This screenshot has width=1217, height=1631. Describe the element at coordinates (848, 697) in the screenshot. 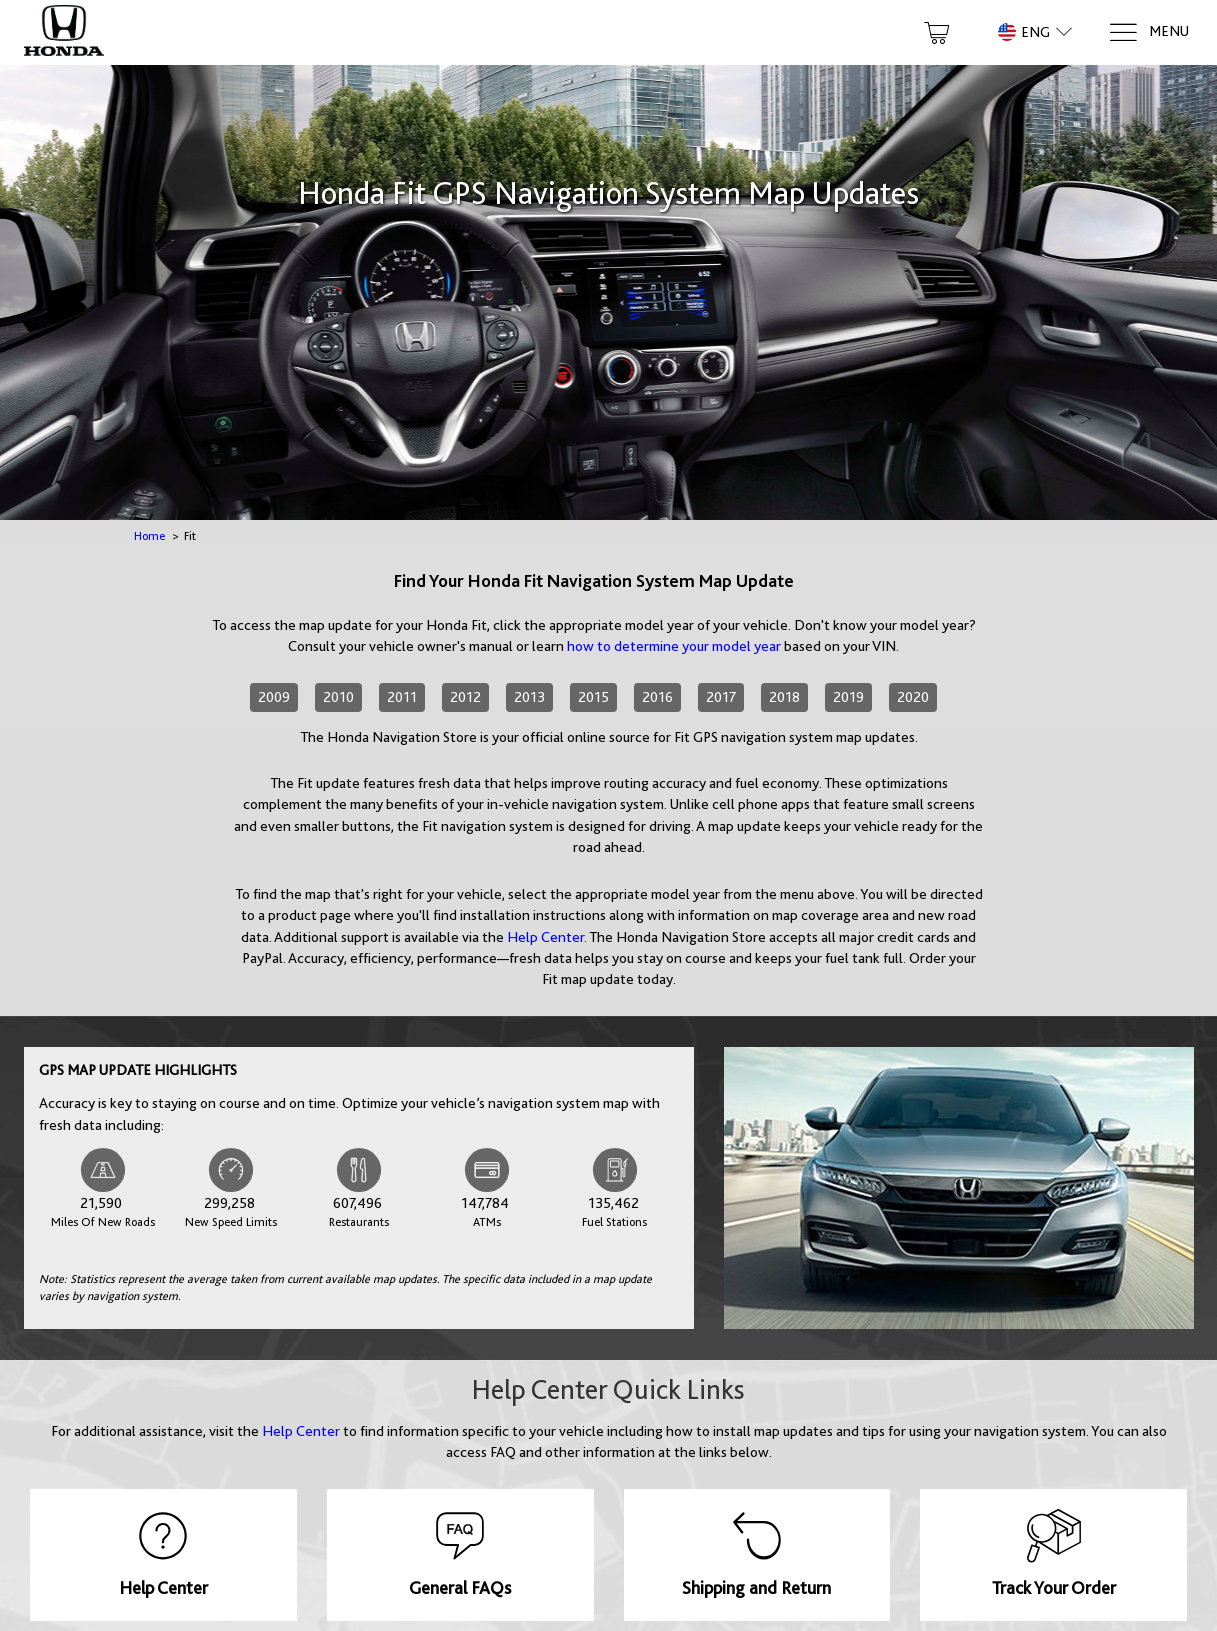

I see `2019` at that location.